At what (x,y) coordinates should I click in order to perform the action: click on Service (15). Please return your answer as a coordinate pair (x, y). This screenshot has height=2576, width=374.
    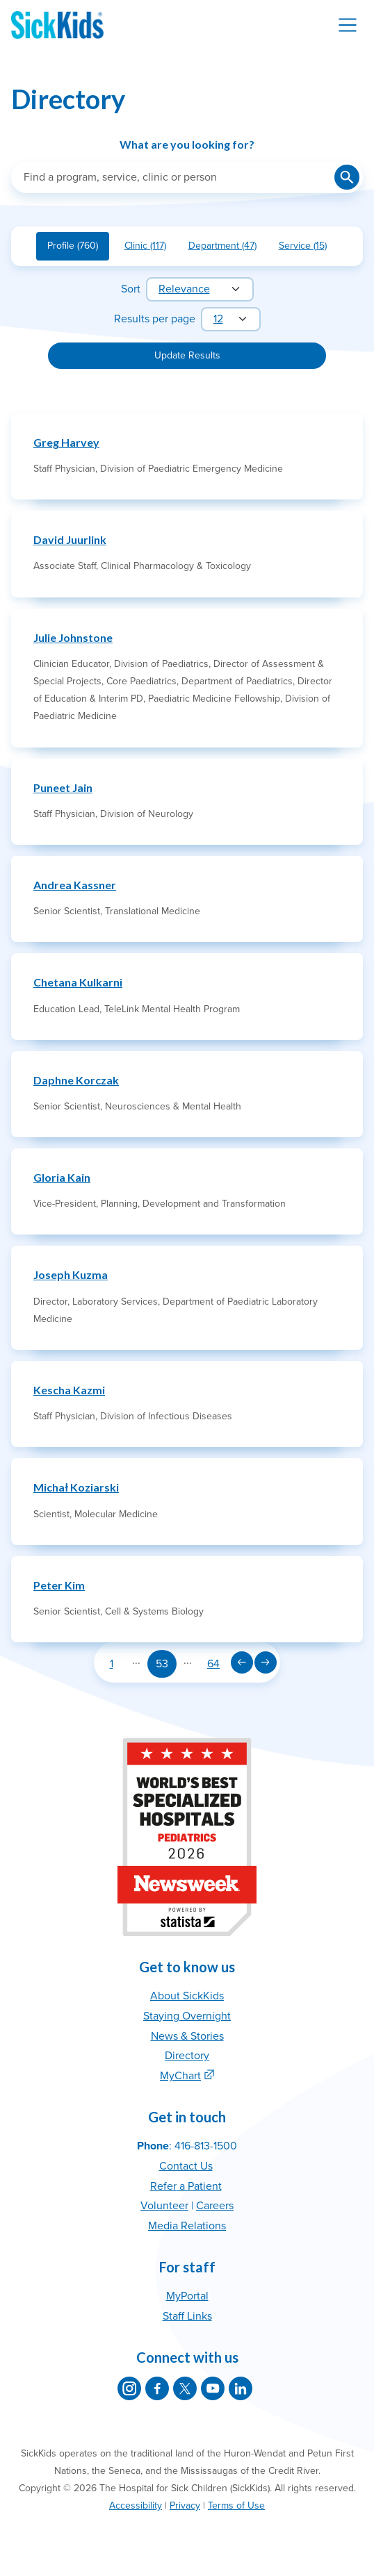
    Looking at the image, I should click on (308, 248).